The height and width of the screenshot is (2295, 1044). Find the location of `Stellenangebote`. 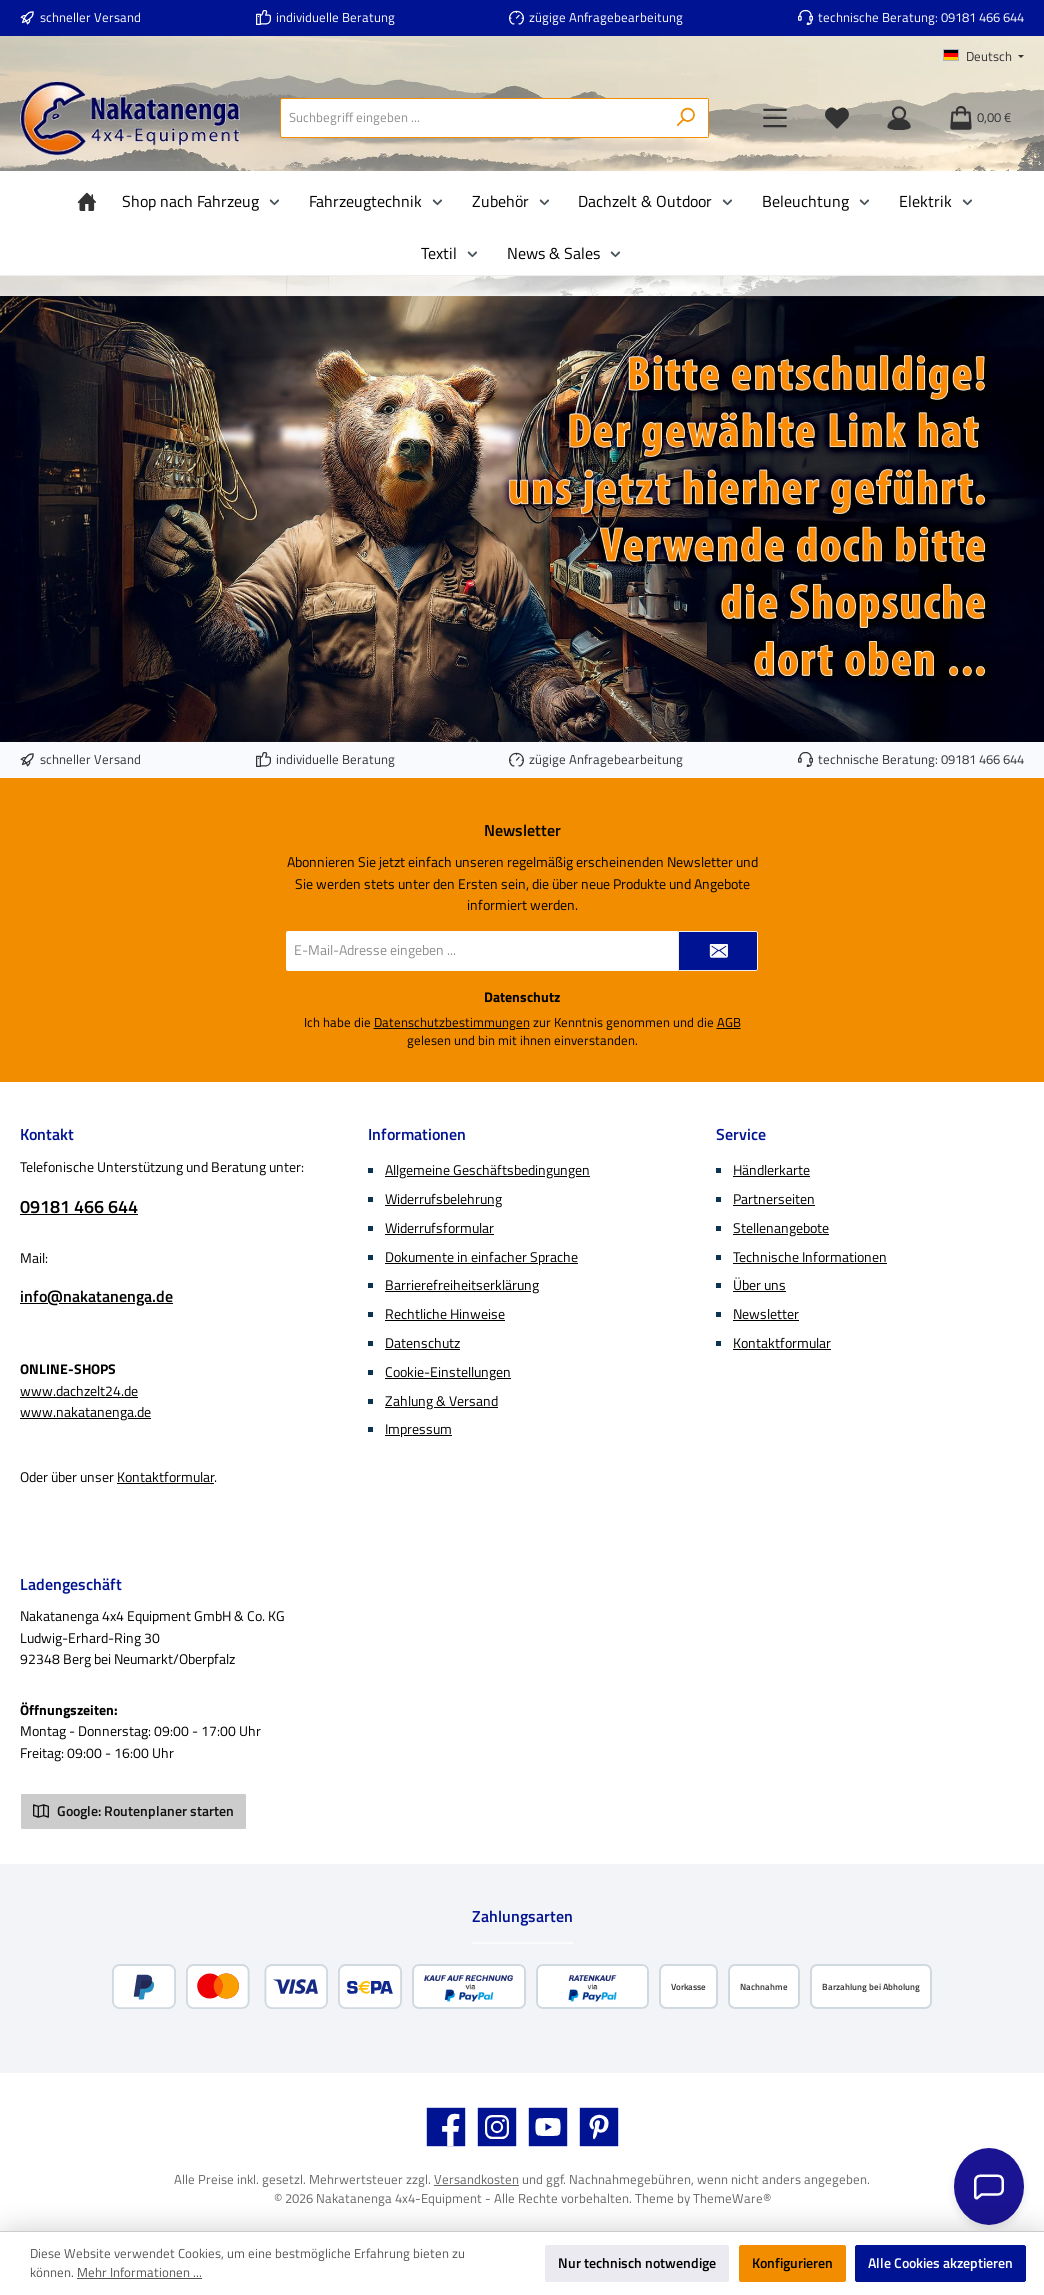

Stellenangebote is located at coordinates (781, 1228).